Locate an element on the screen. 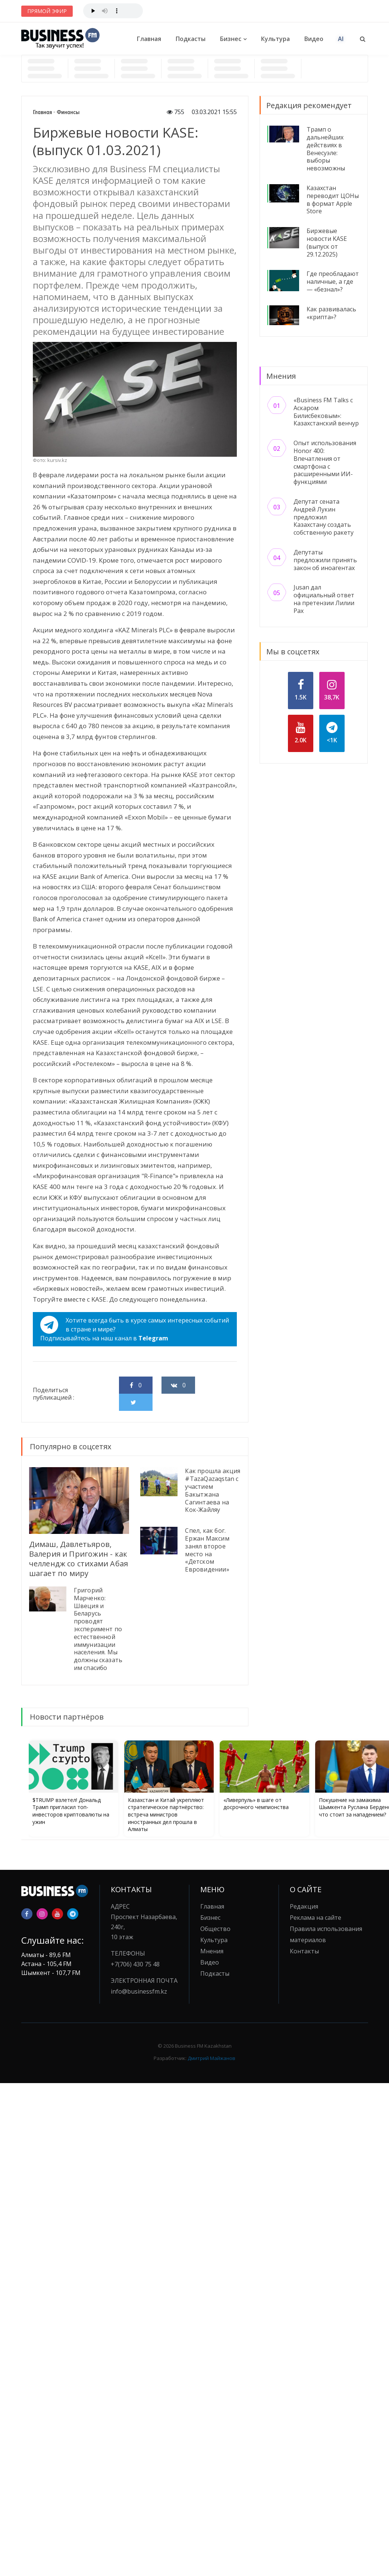 Image resolution: width=389 pixels, height=2576 pixels. Реклама на сайте is located at coordinates (315, 1917).